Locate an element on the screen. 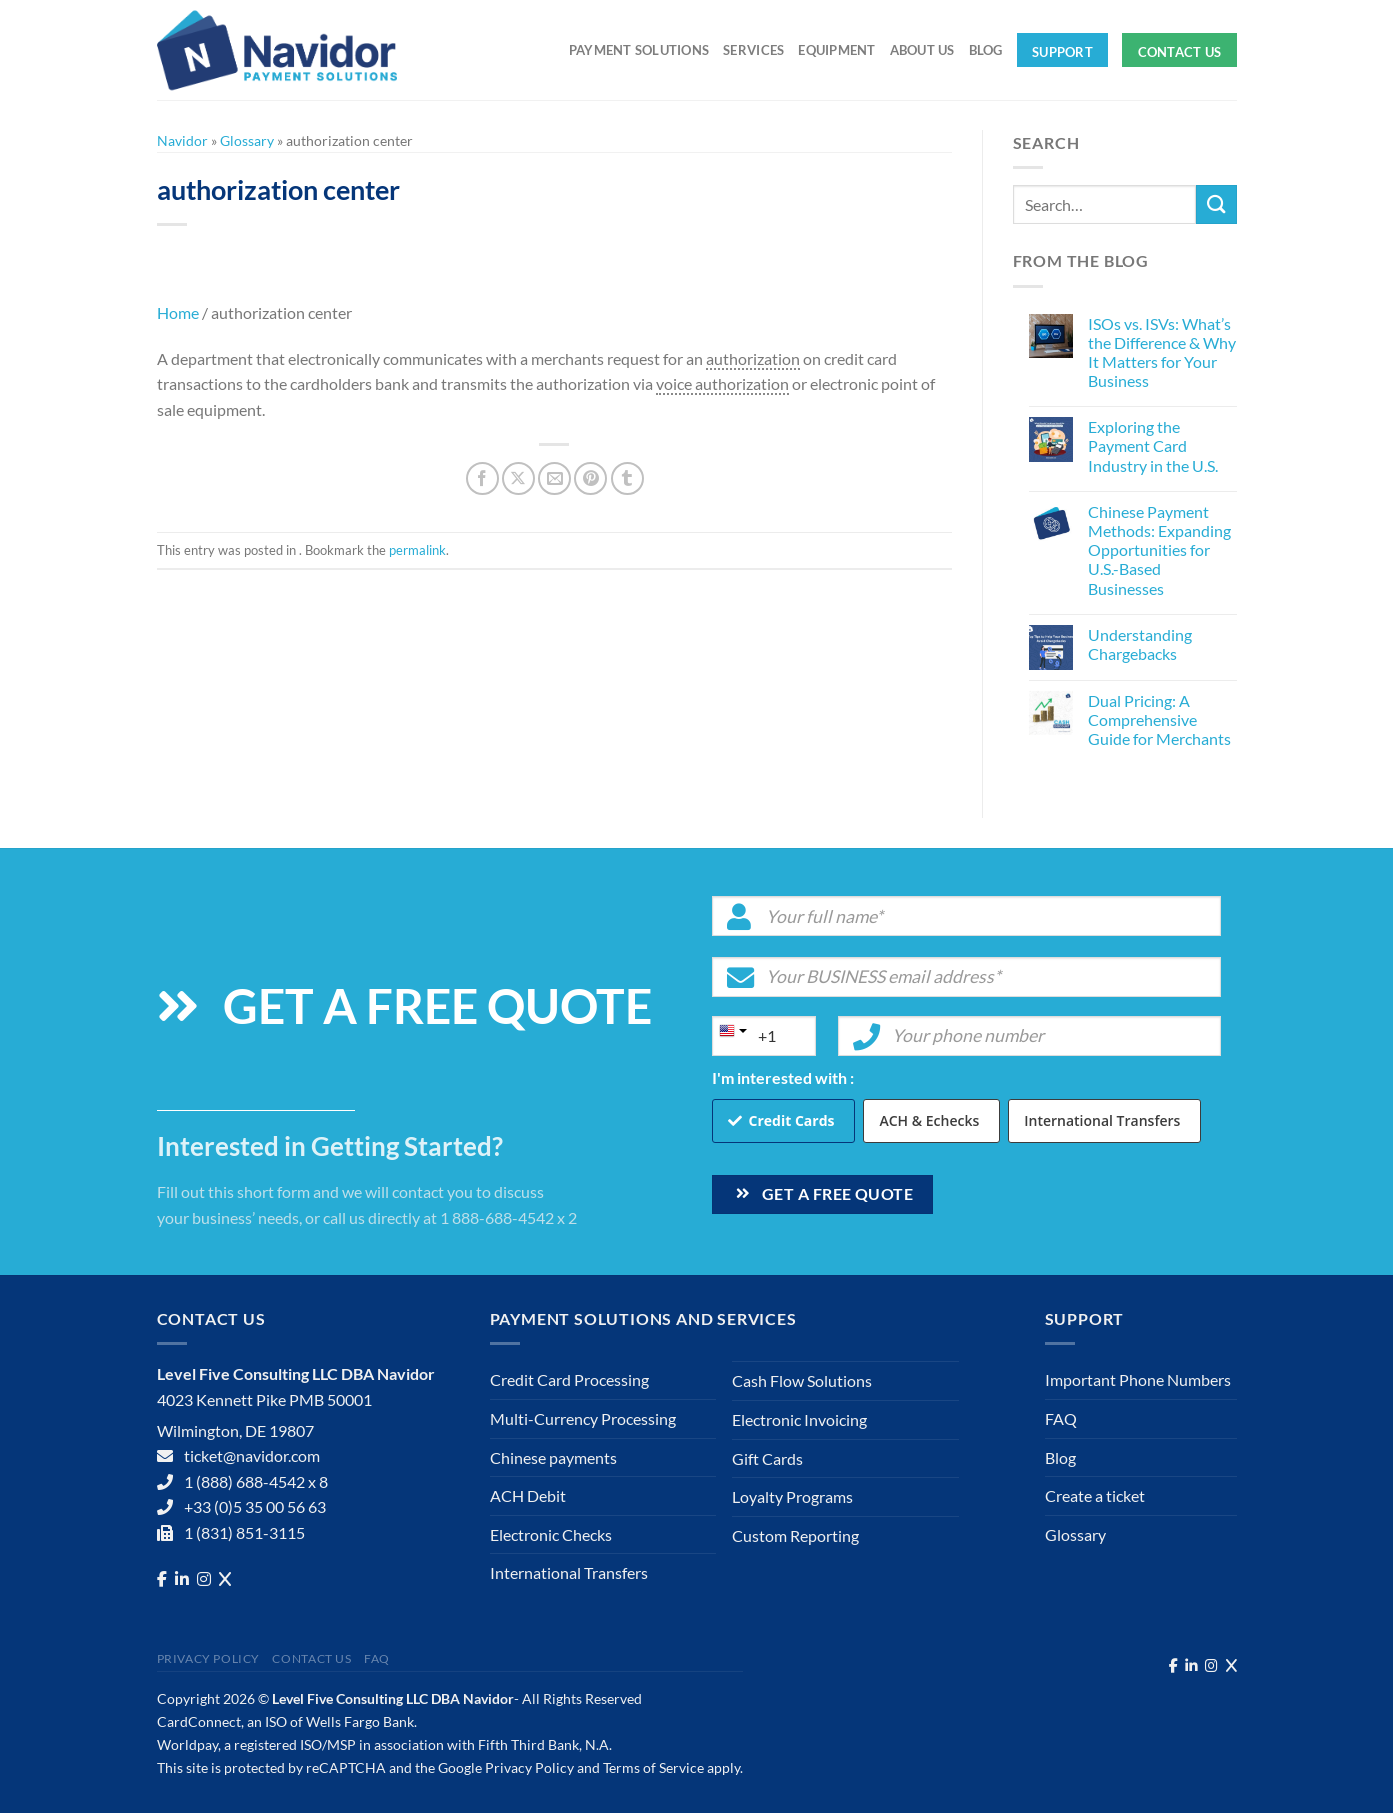 The width and height of the screenshot is (1393, 1813). Chinese Payment Methods: Expanding Opportunities for U.S.-Based Businesses is located at coordinates (1159, 550).